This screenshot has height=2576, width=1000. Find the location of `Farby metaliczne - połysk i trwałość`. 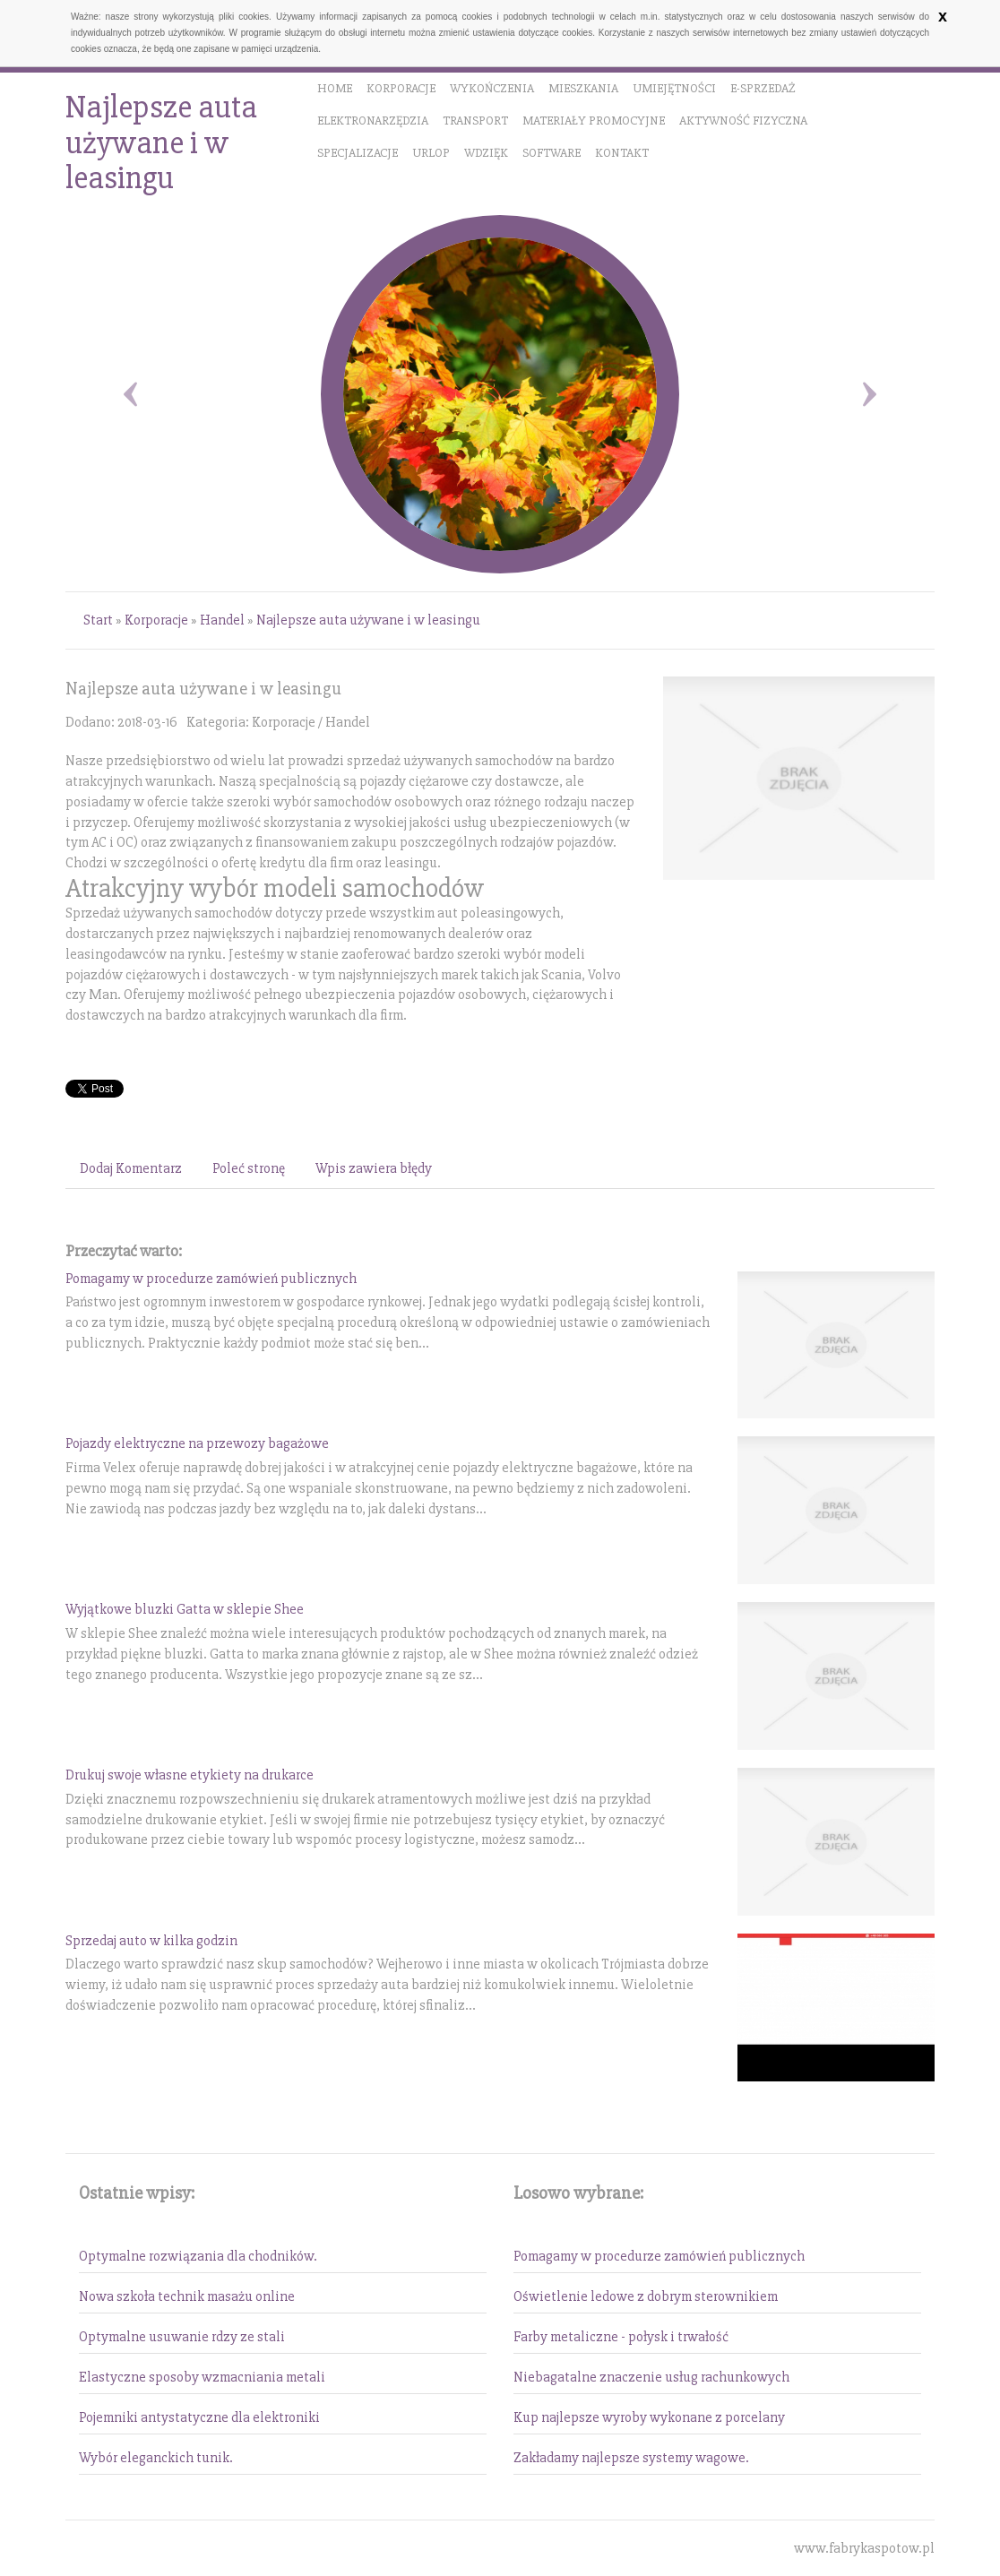

Farby metaliczne - połysk i trwałość is located at coordinates (620, 2337).